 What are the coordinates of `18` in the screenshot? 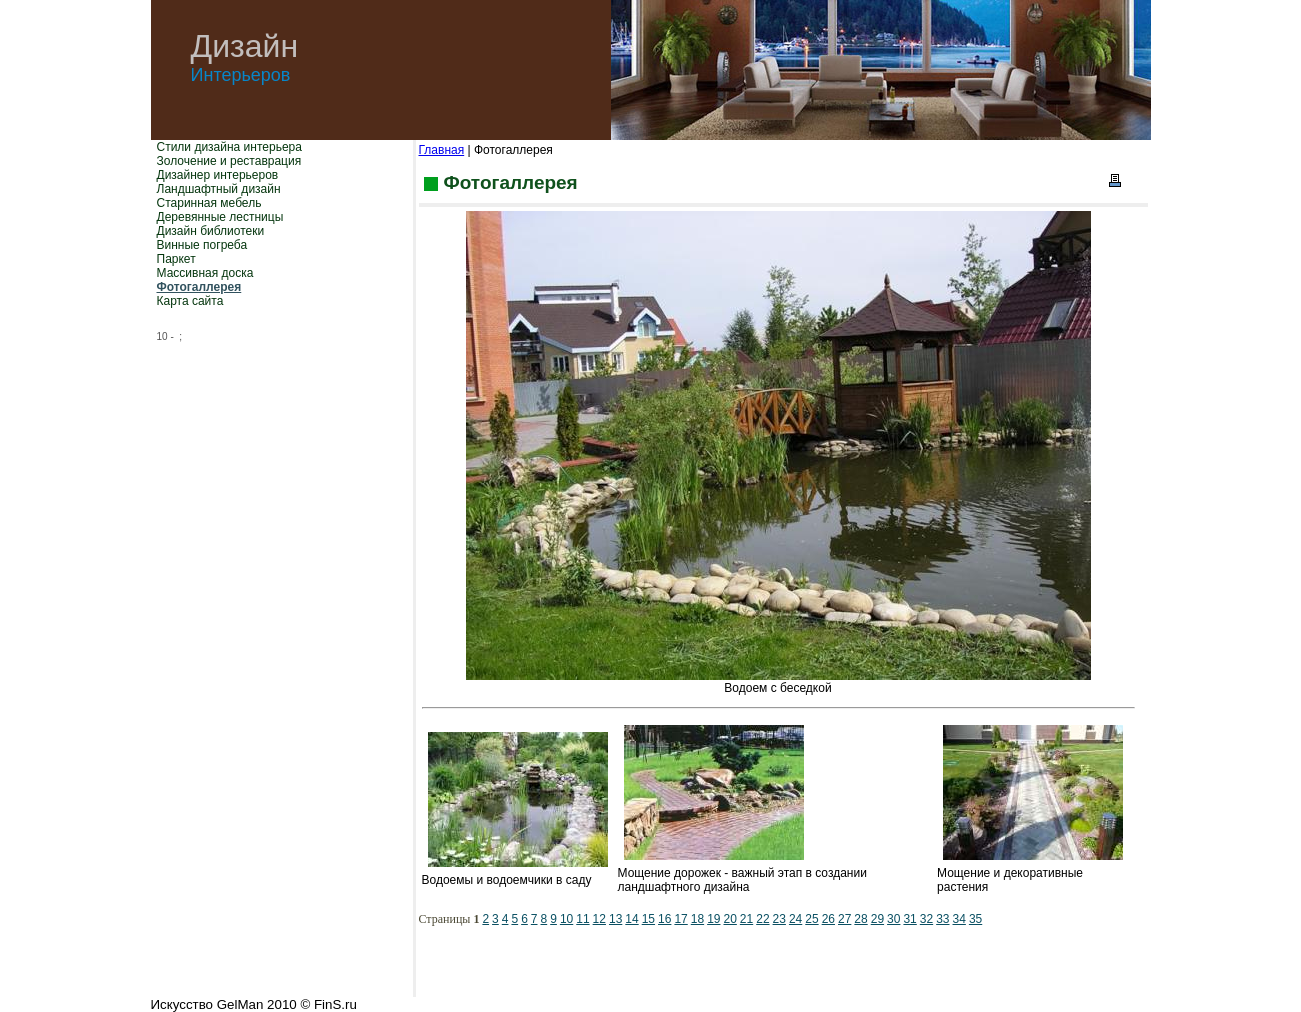 It's located at (697, 919).